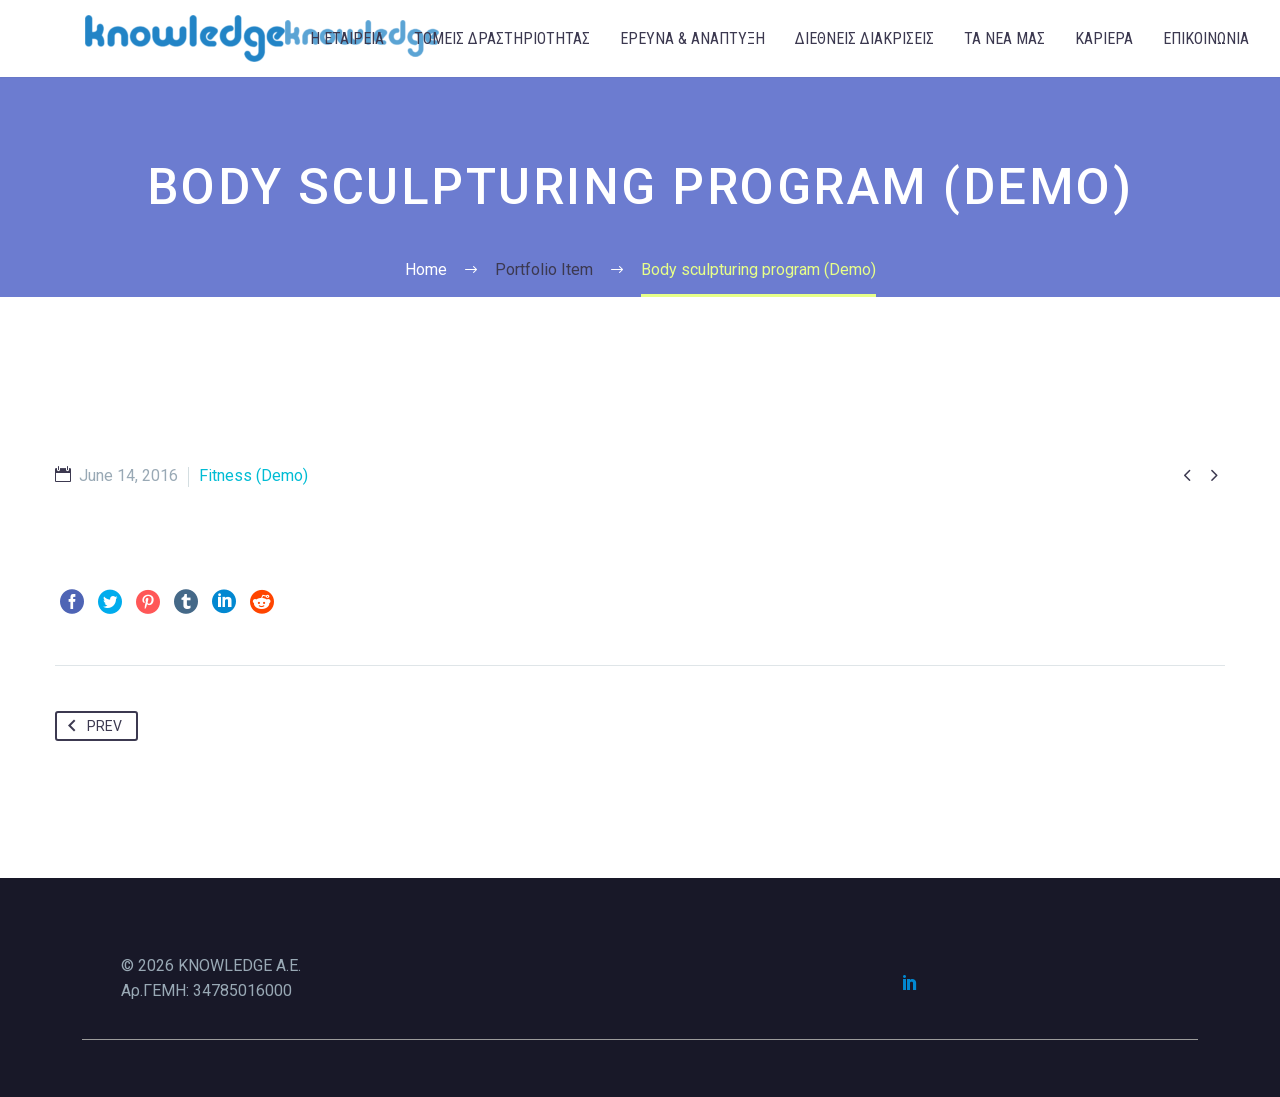  What do you see at coordinates (1206, 38) in the screenshot?
I see `ΕΠΙΚΟΙΝΩΝΙΑ` at bounding box center [1206, 38].